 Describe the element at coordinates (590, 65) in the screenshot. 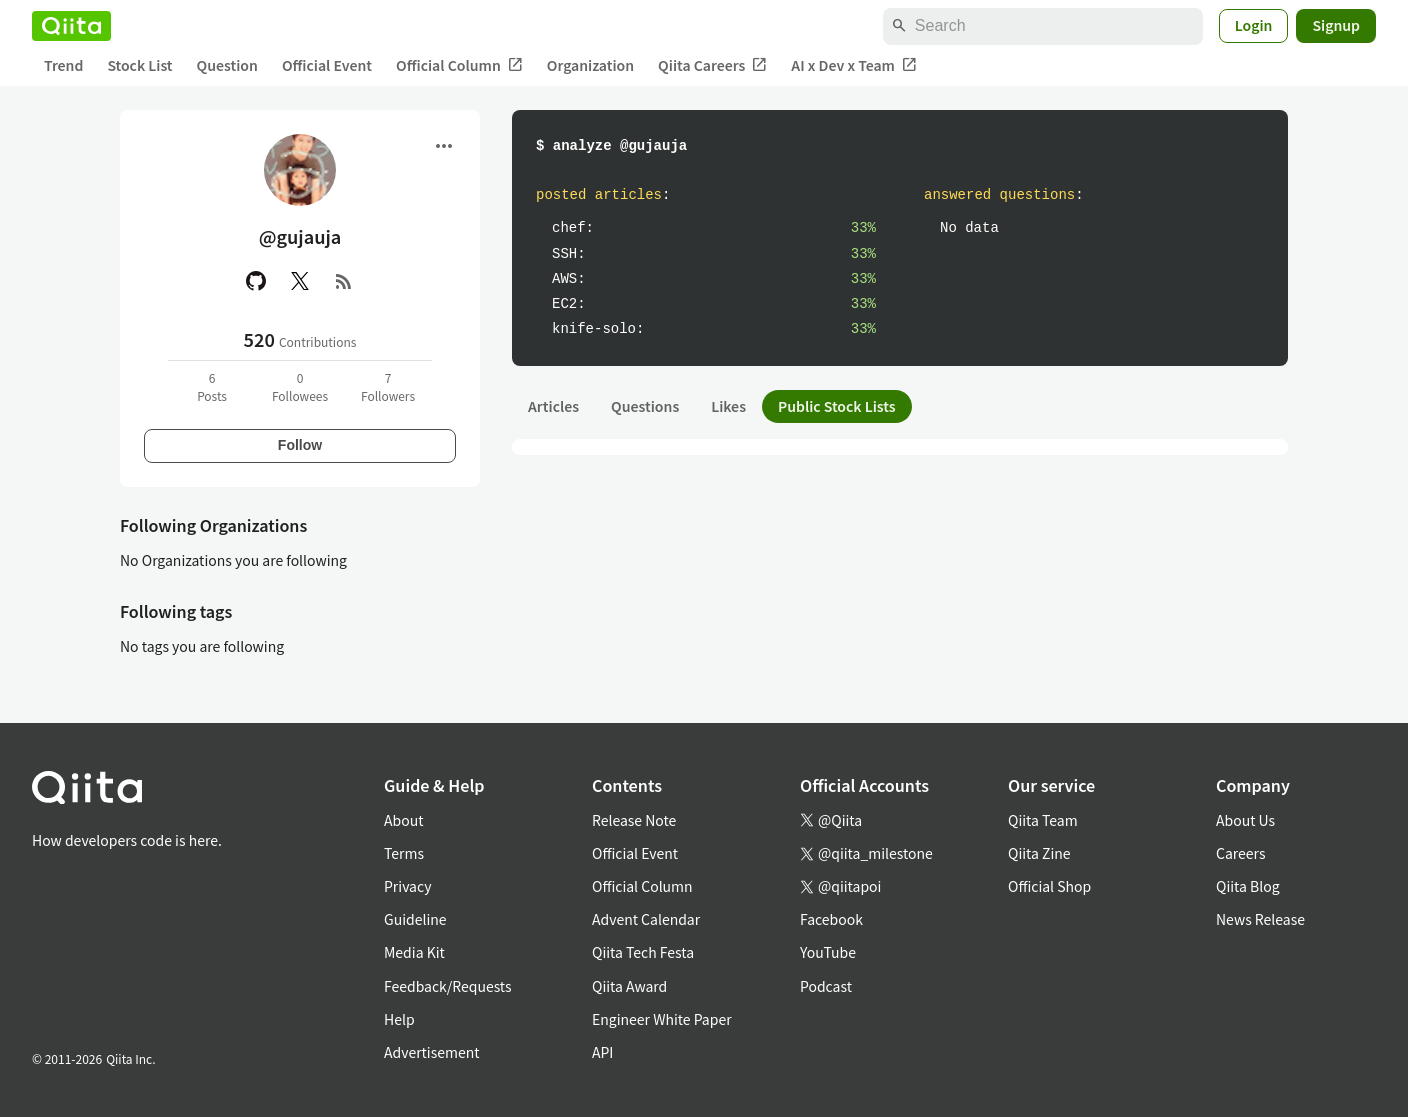

I see `Organization` at that location.